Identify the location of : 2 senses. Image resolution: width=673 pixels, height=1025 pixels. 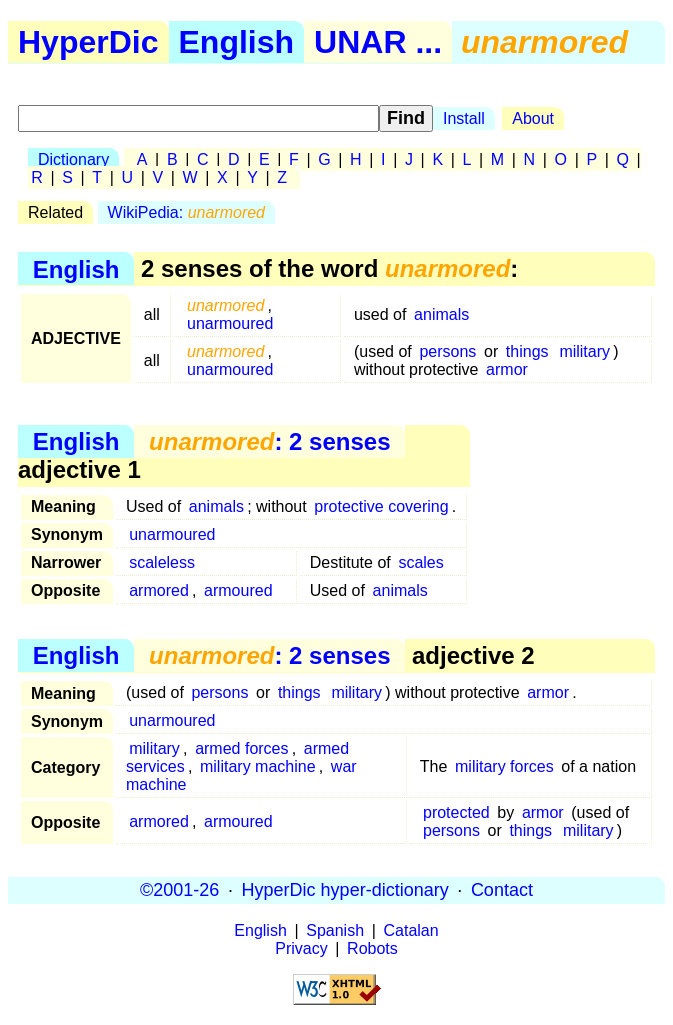
(269, 441).